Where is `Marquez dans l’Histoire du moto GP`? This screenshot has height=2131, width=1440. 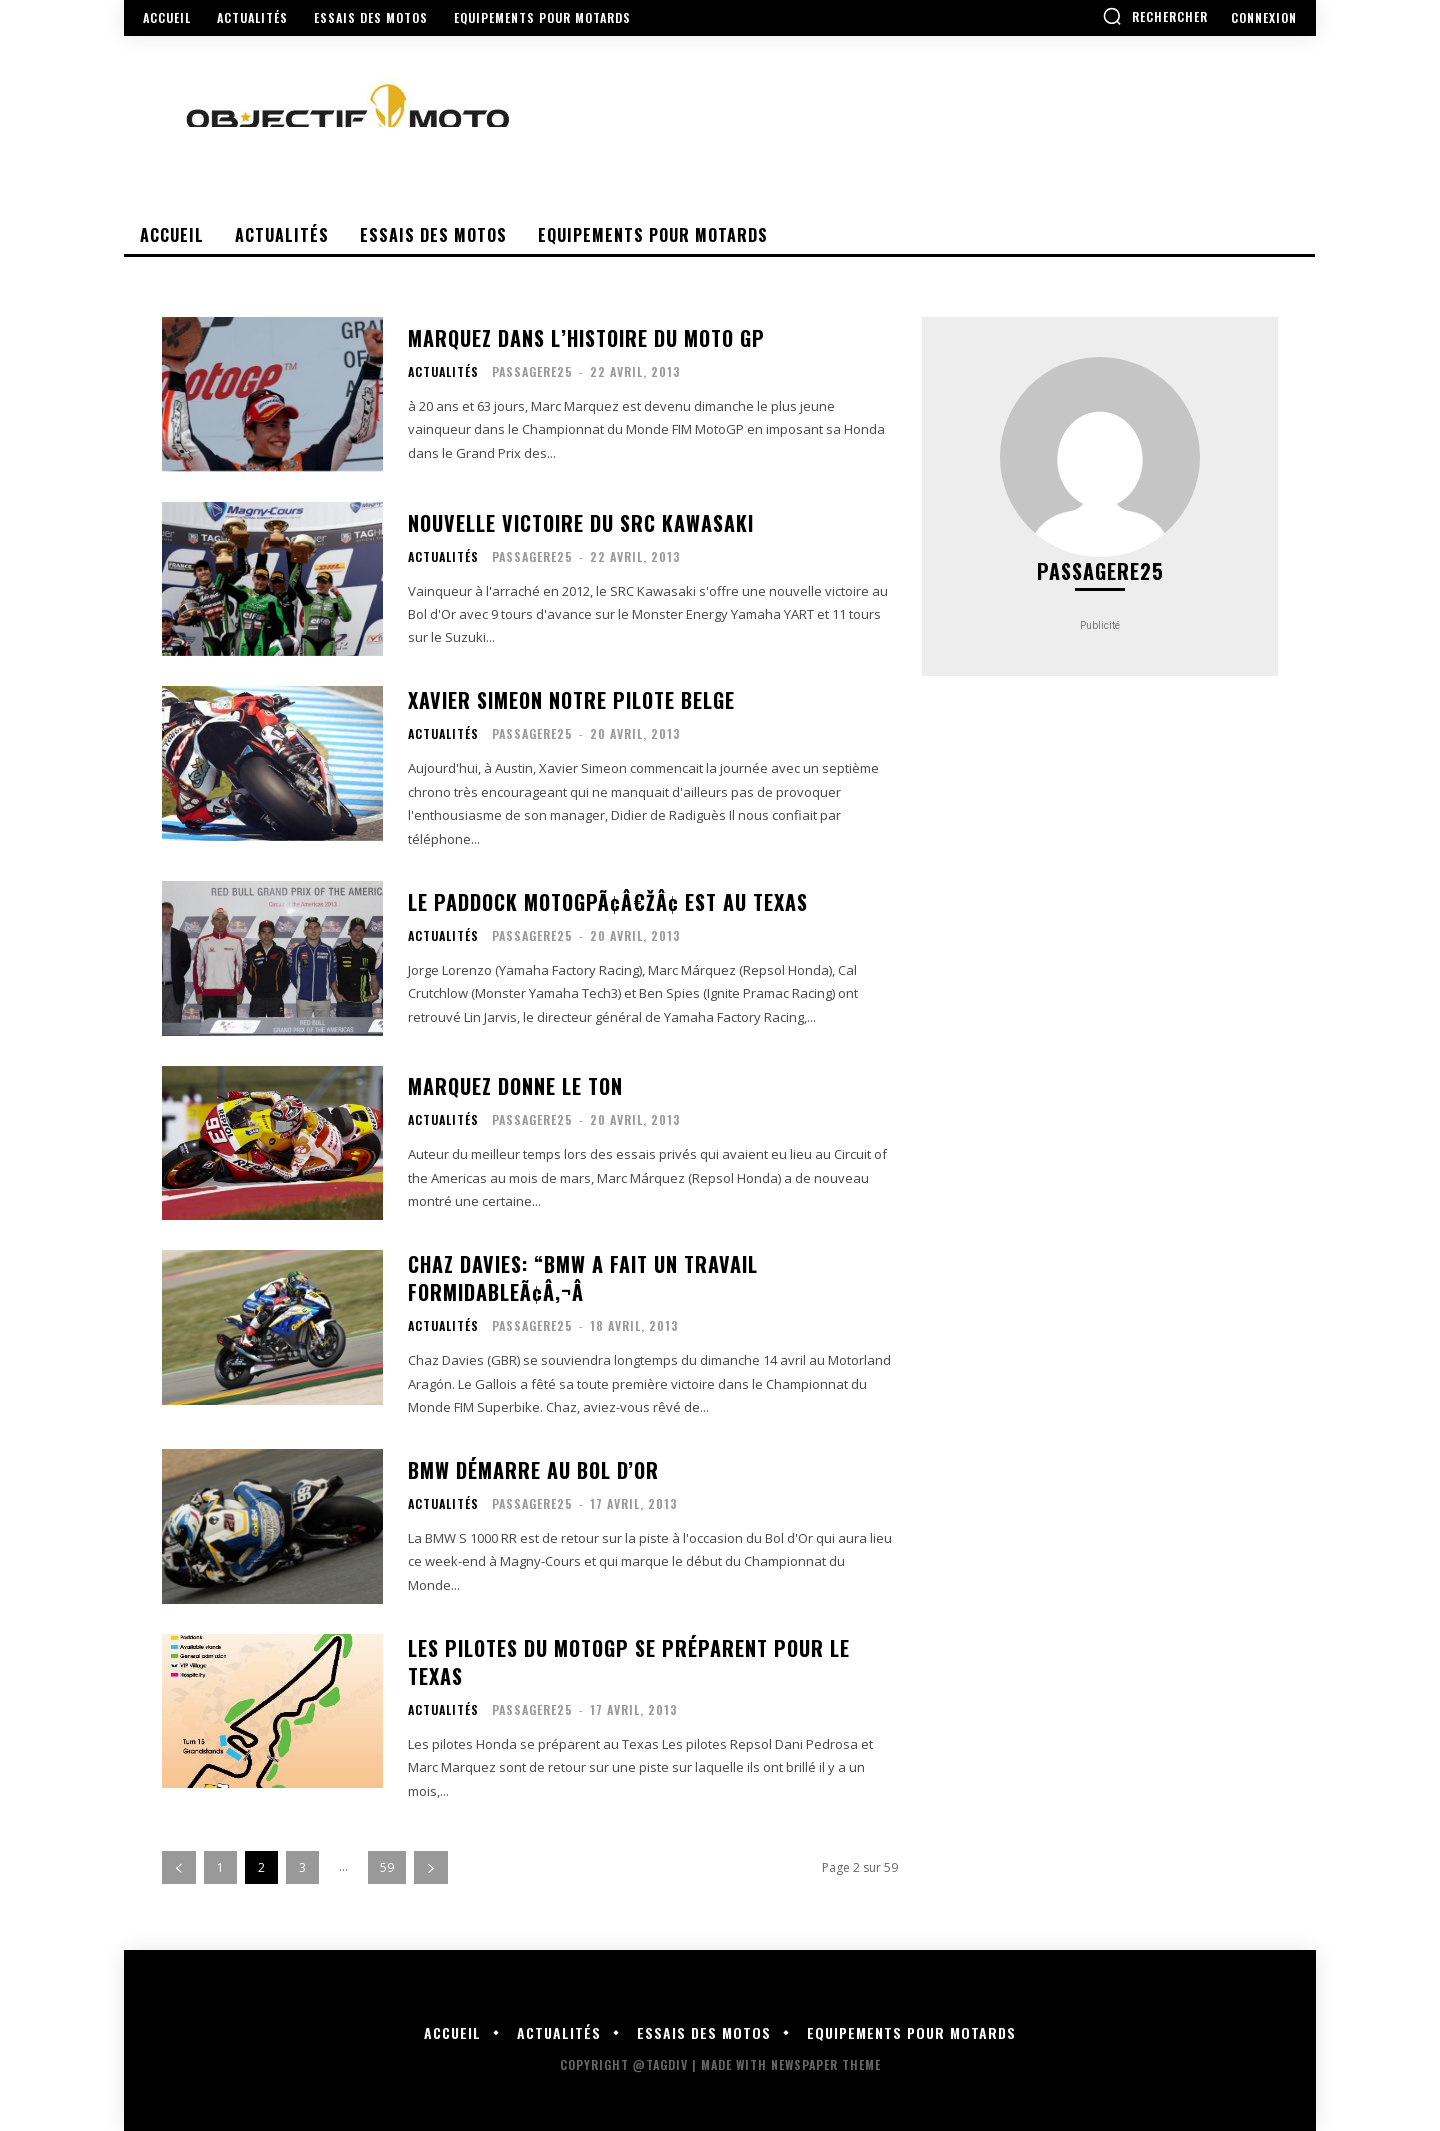 Marquez dans l’Histoire du moto GP is located at coordinates (586, 338).